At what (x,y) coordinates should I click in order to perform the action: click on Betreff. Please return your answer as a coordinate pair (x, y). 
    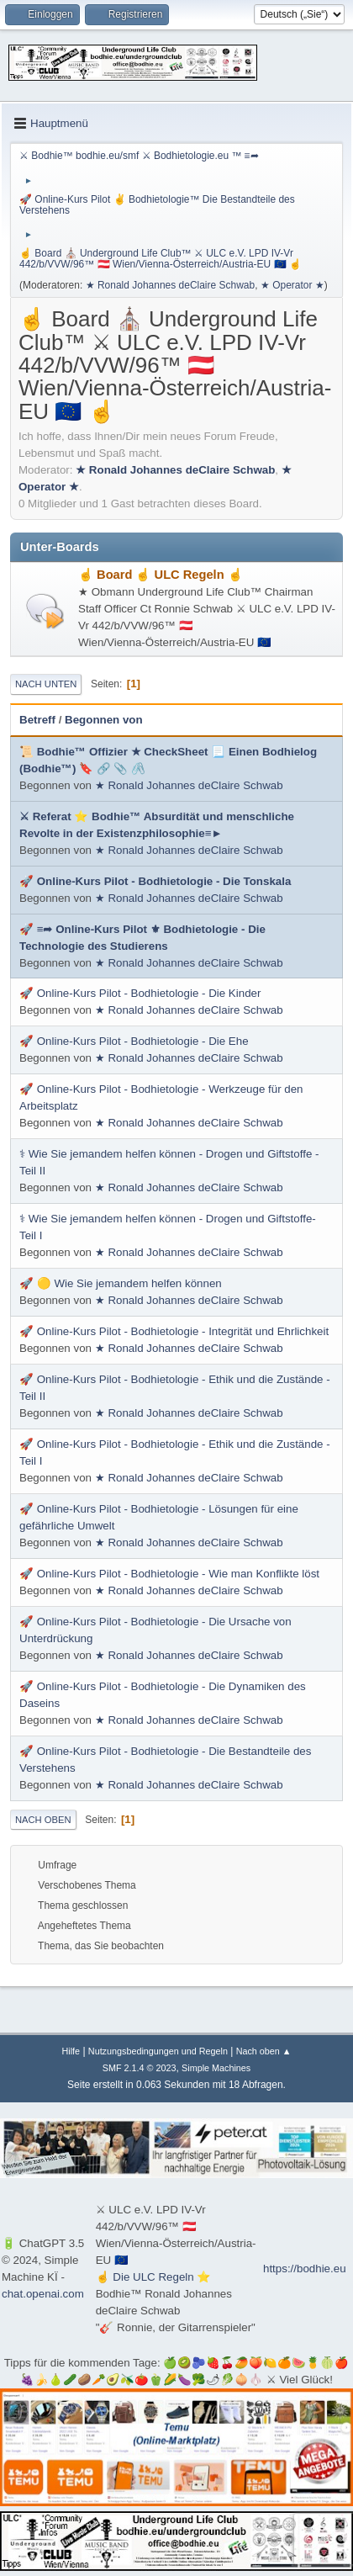
    Looking at the image, I should click on (37, 719).